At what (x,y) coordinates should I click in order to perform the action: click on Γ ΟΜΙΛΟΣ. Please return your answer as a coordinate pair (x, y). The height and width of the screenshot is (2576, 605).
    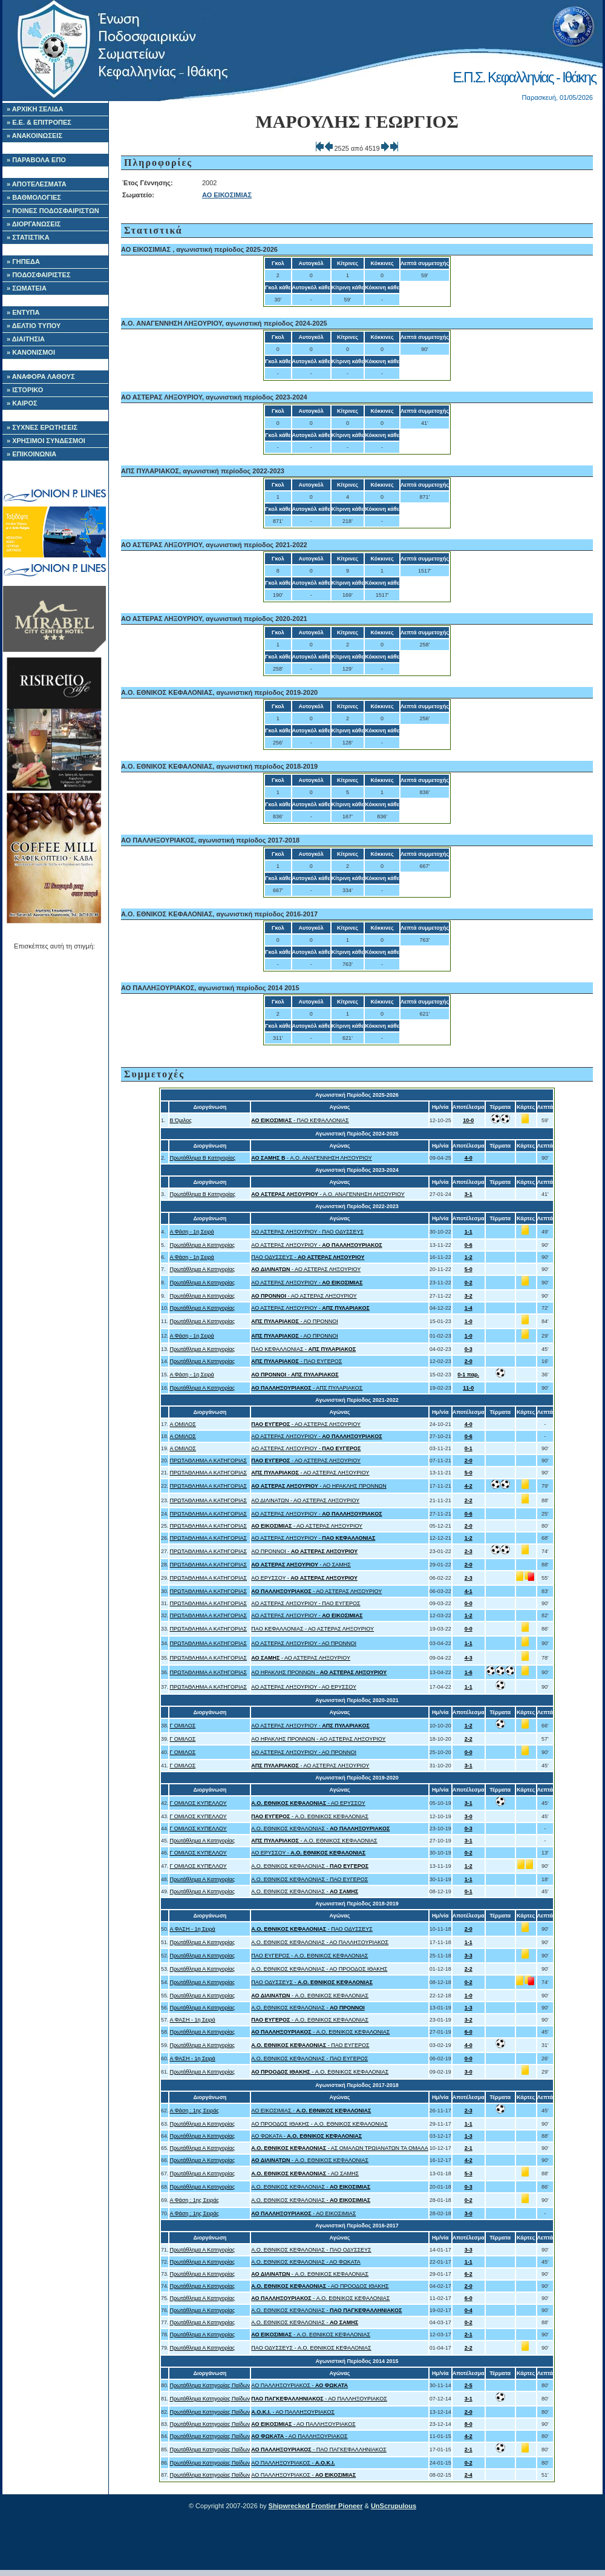
    Looking at the image, I should click on (182, 1726).